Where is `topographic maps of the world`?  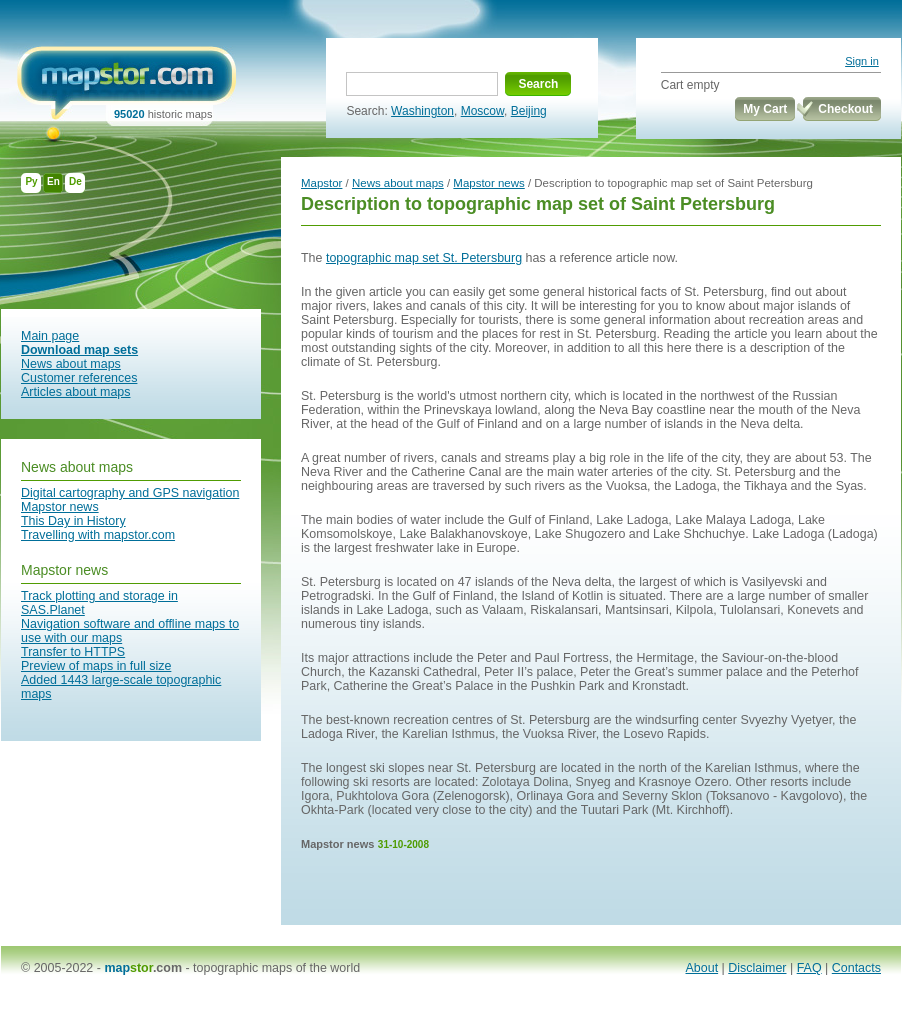 topographic maps of the world is located at coordinates (276, 968).